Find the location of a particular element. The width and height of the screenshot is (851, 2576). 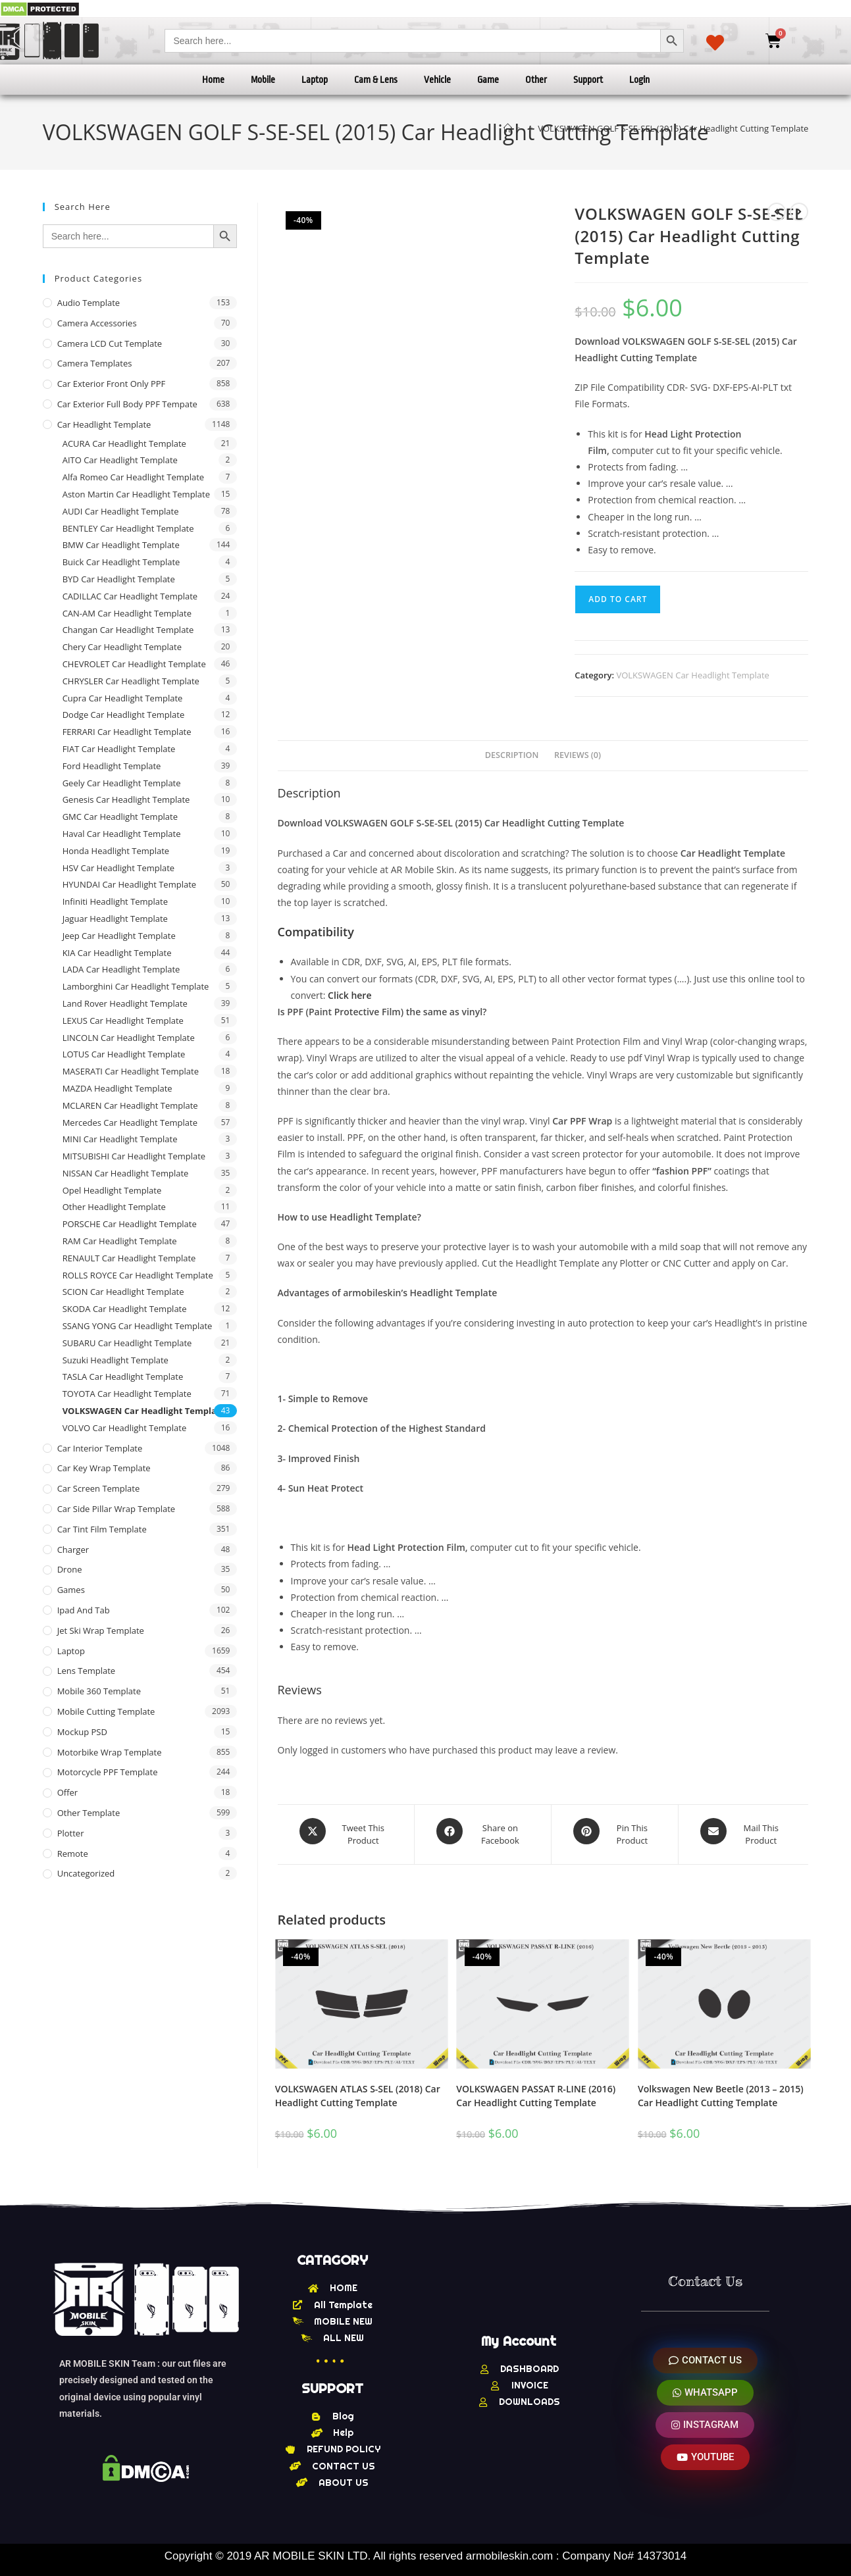

Add to cart is located at coordinates (617, 599).